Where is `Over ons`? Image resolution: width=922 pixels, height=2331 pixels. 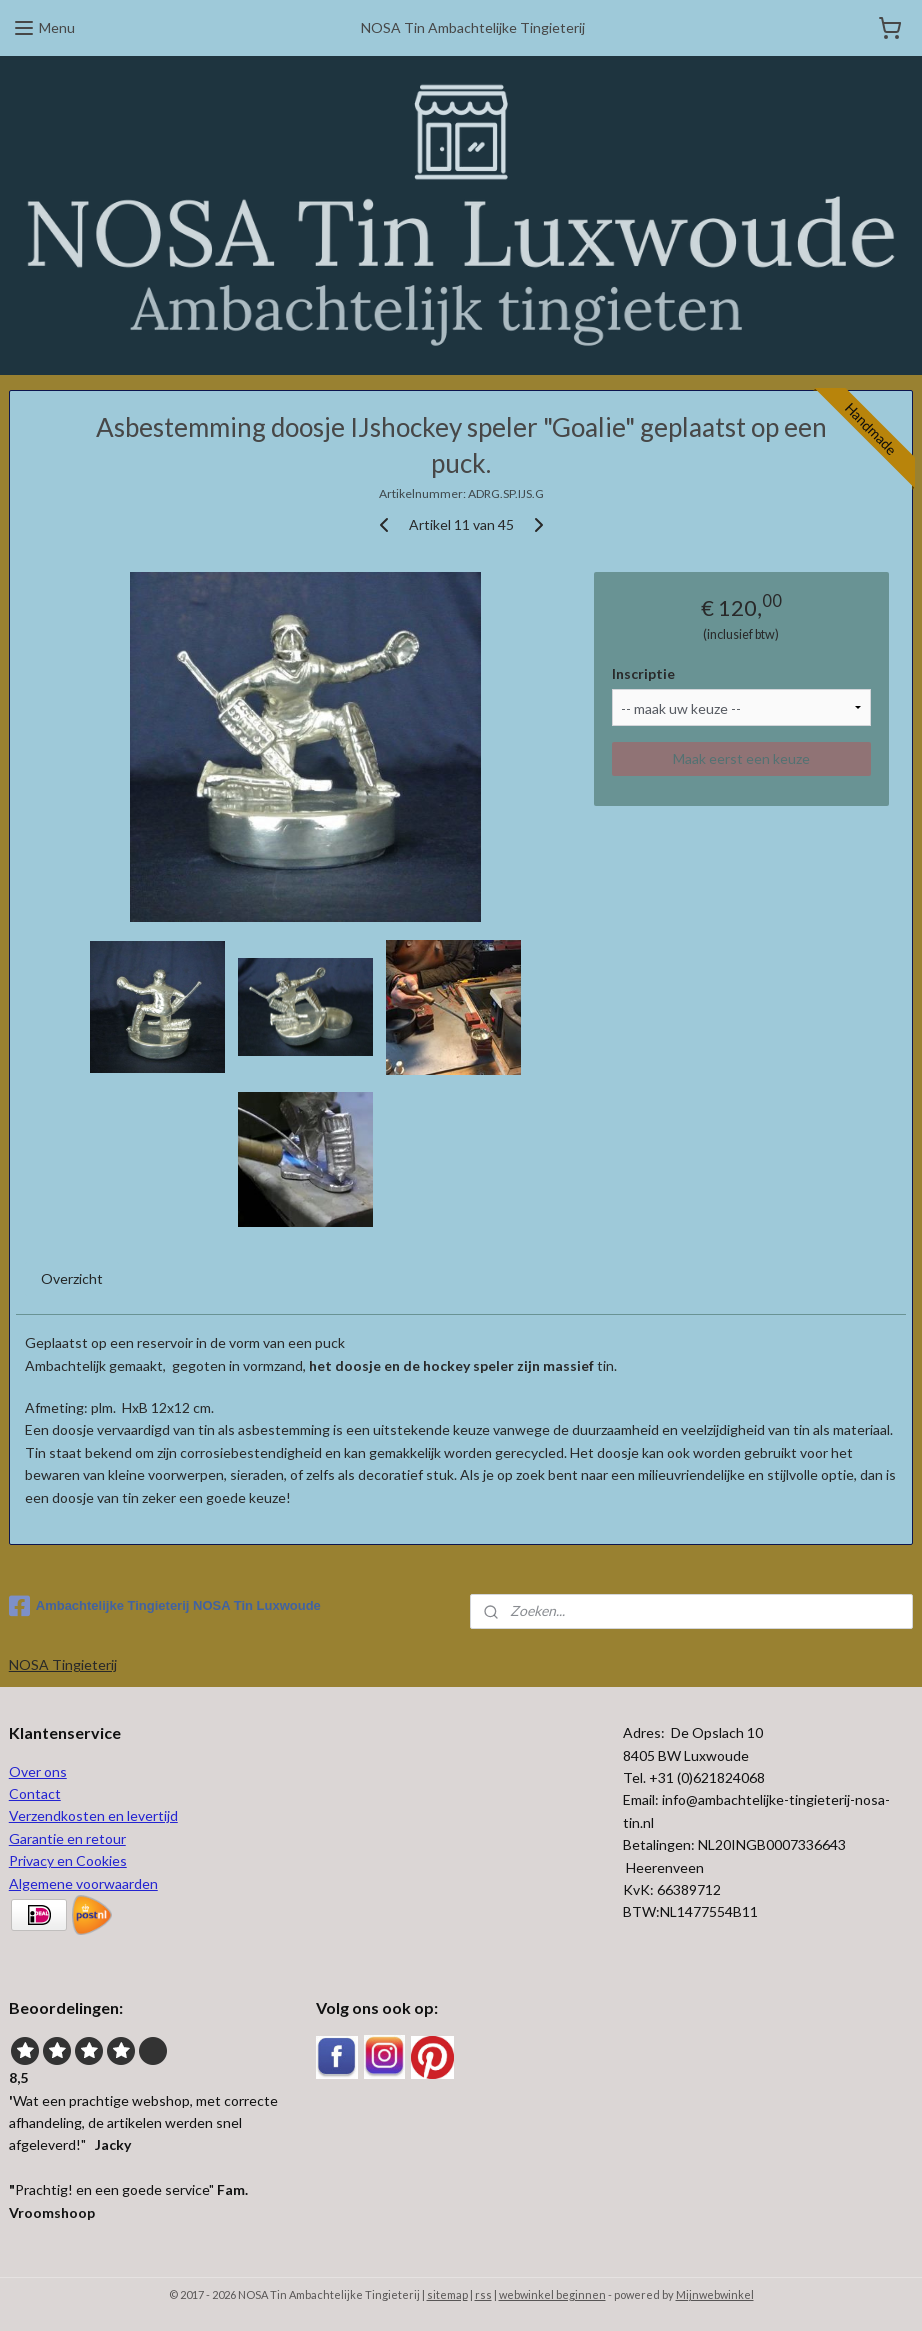
Over ons is located at coordinates (38, 1771).